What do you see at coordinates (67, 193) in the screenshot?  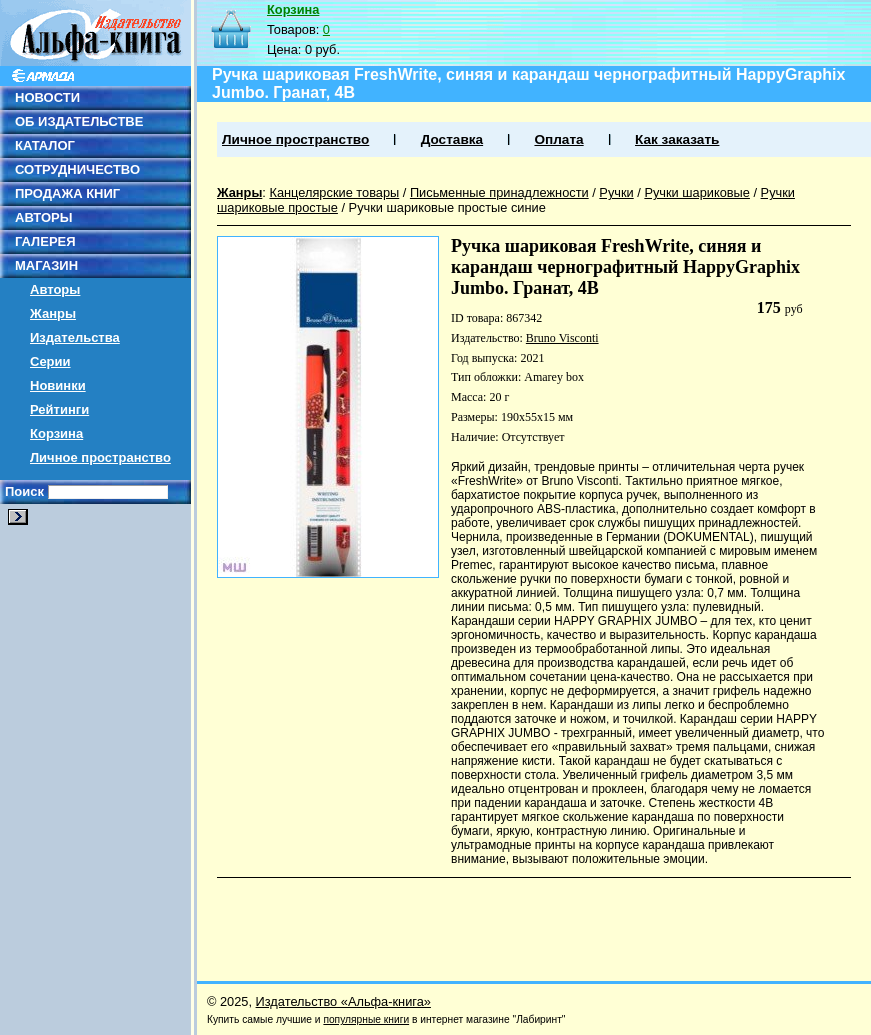 I see `ПРОДАЖА КНИГ` at bounding box center [67, 193].